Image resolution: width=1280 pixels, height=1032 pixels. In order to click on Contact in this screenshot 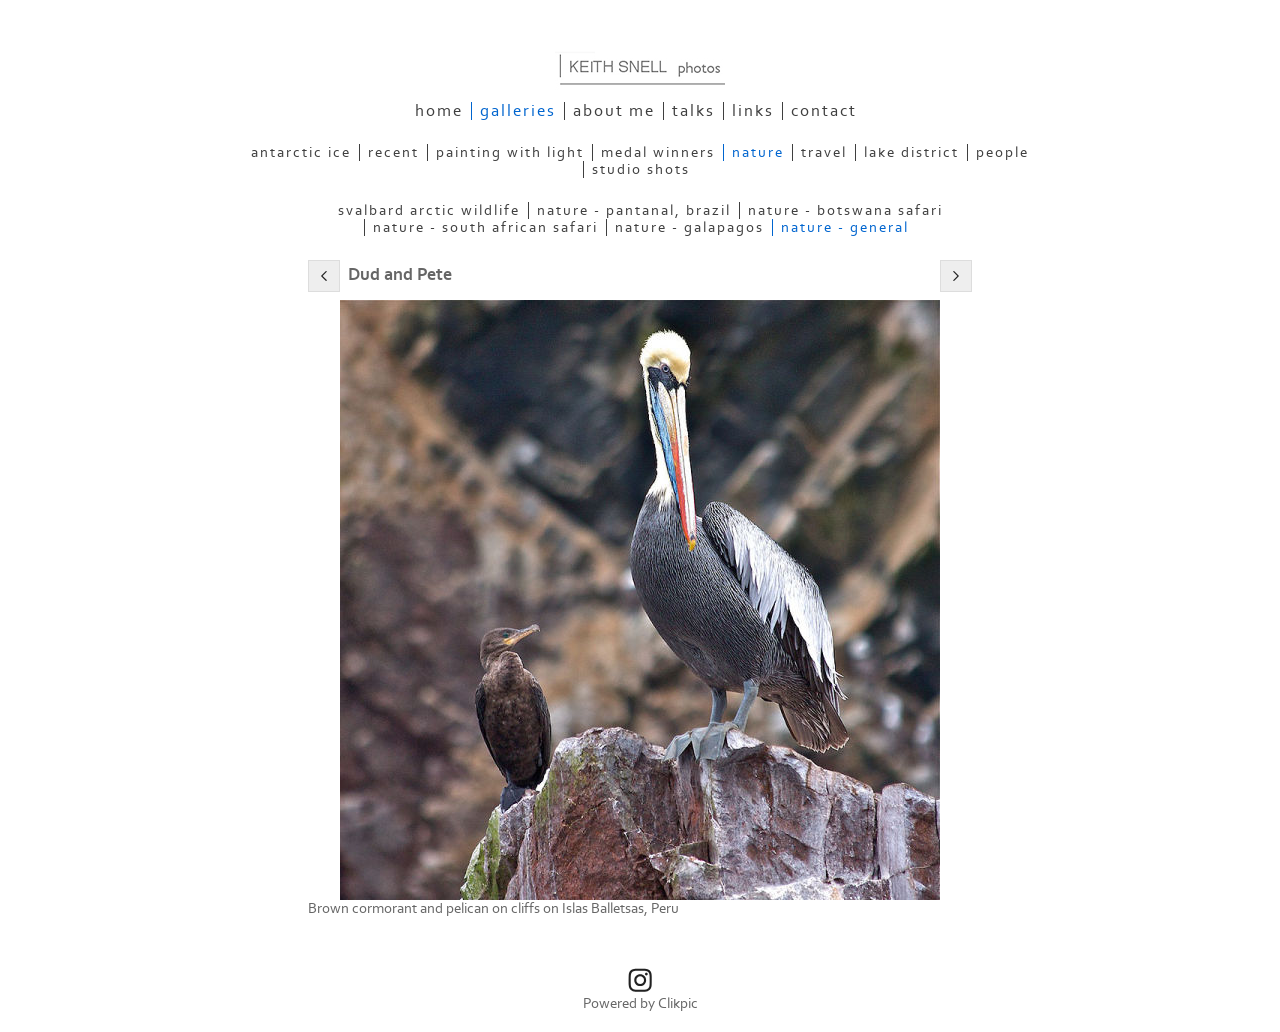, I will do `click(824, 111)`.